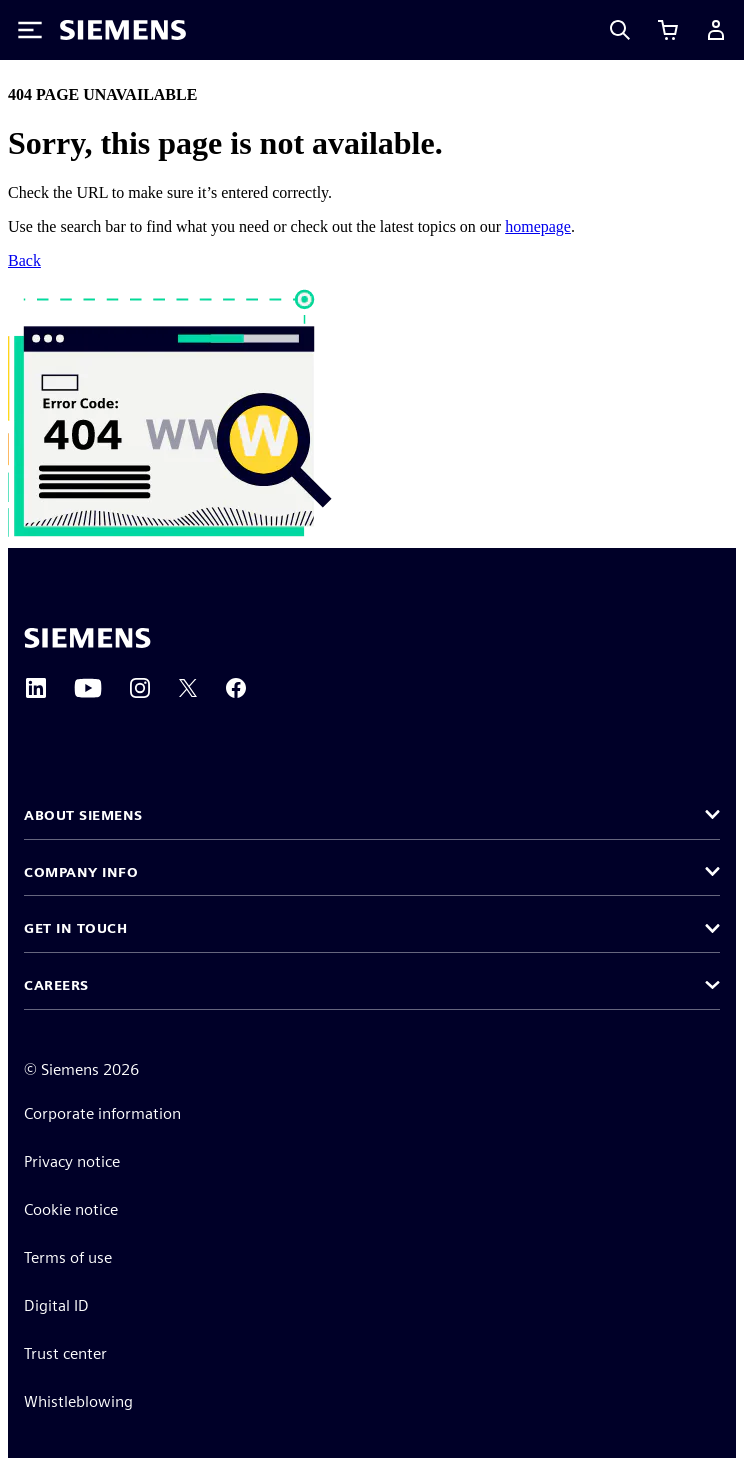  Describe the element at coordinates (83, 815) in the screenshot. I see `About Siemens [button]` at that location.